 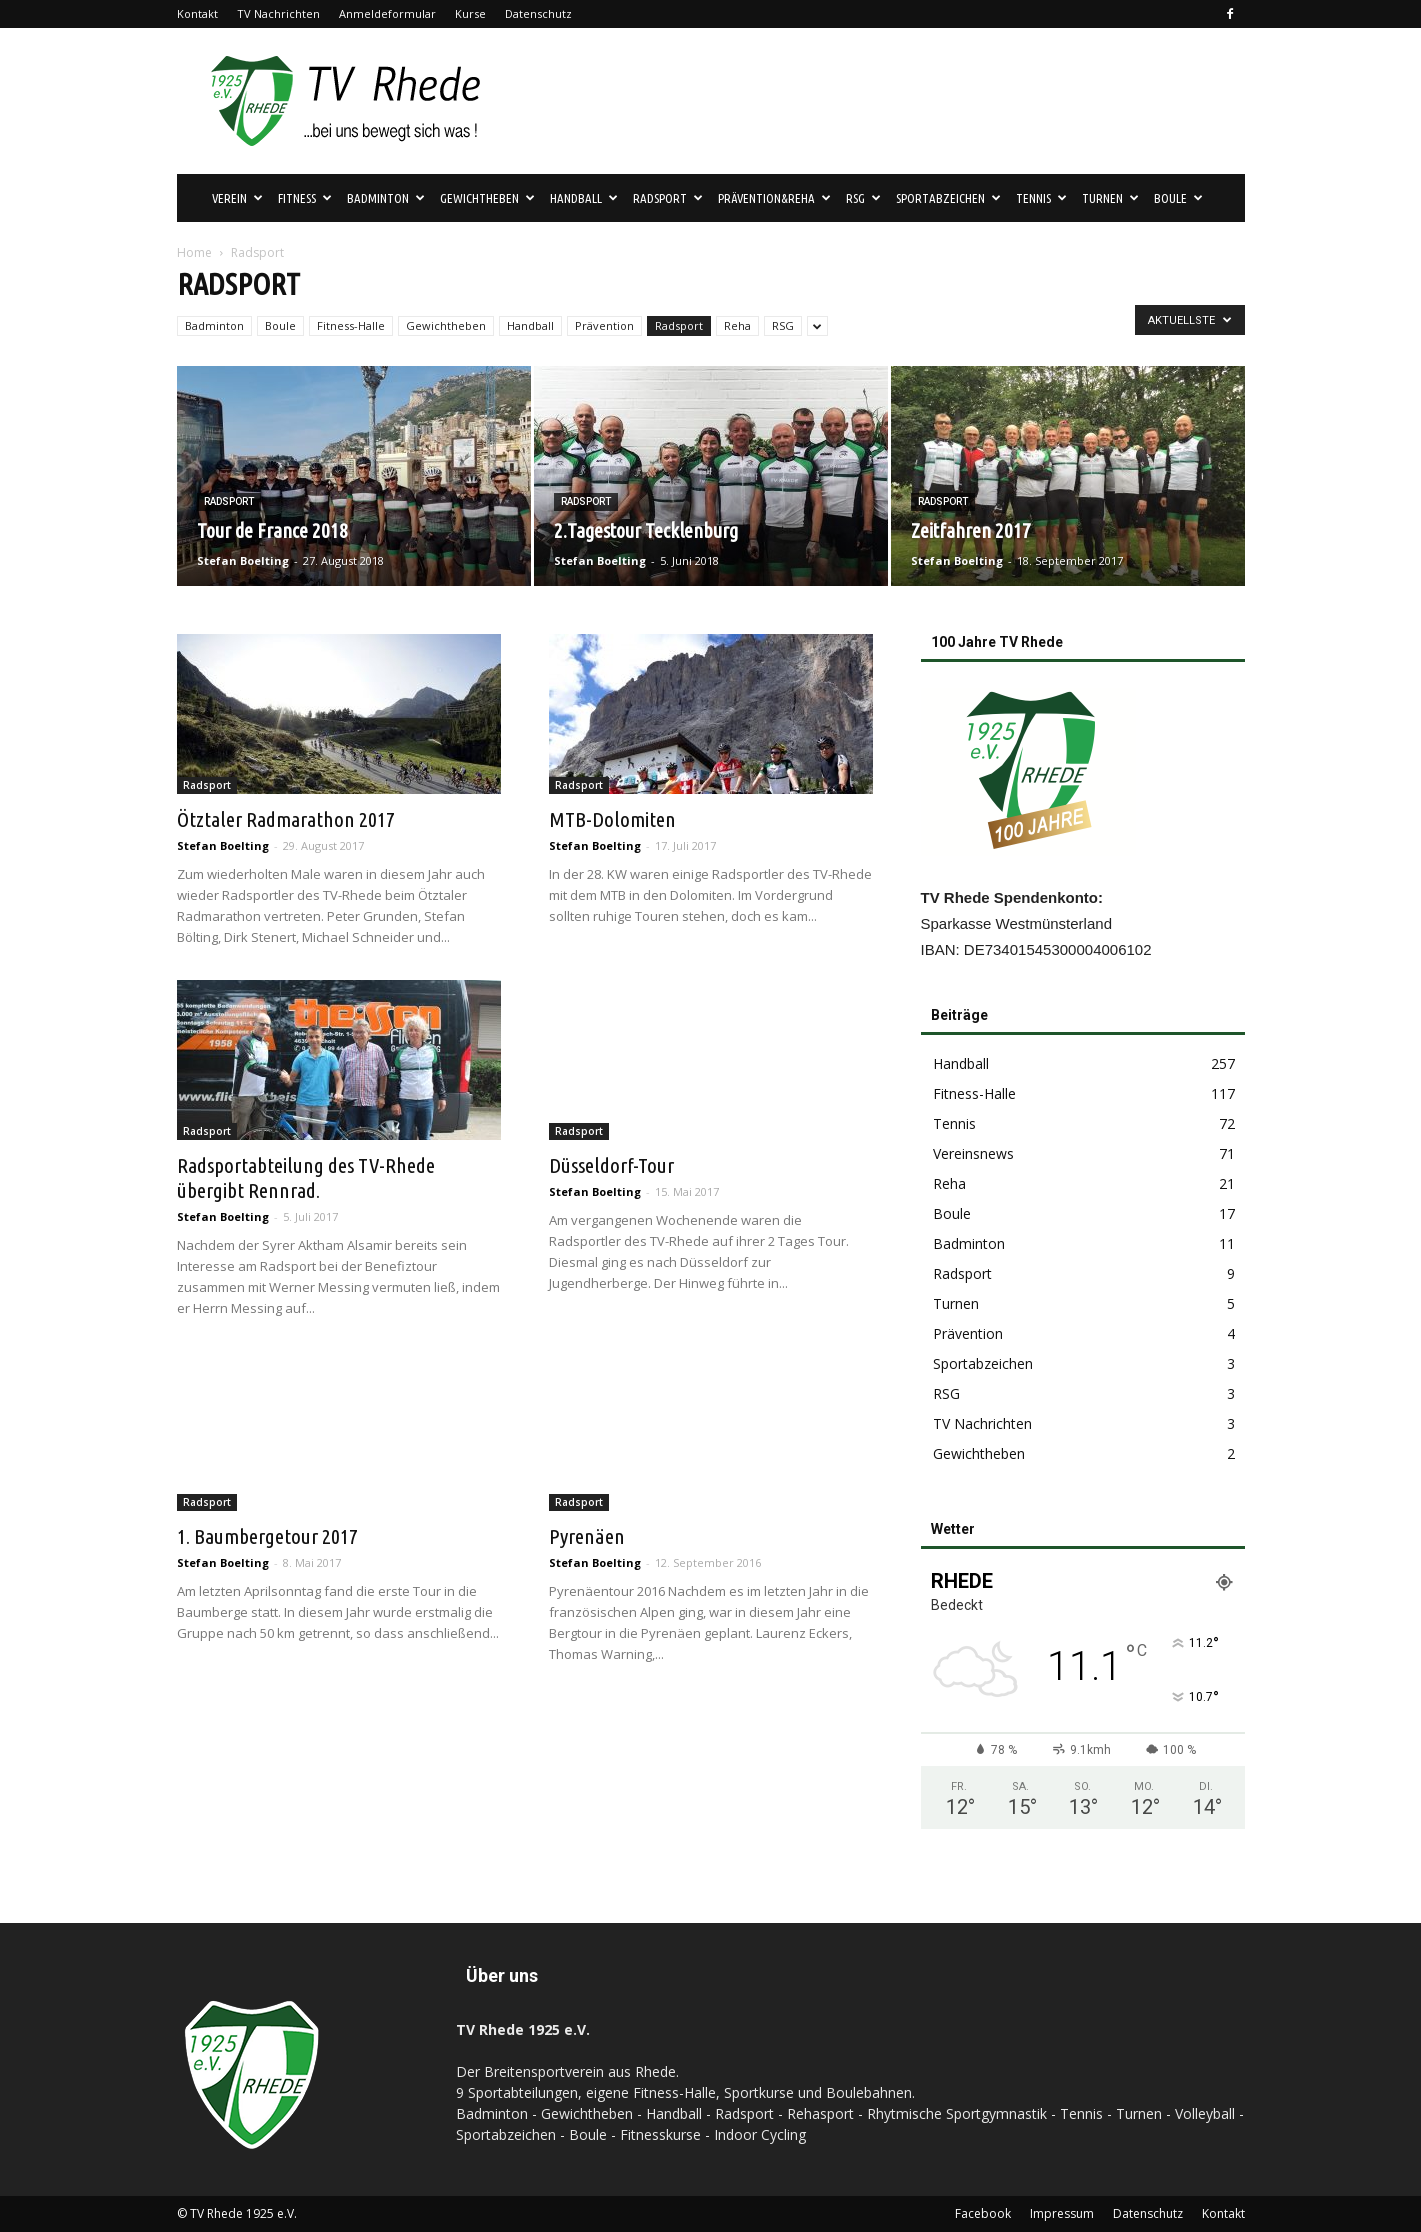 I want to click on Gewichtheben, so click(x=487, y=198).